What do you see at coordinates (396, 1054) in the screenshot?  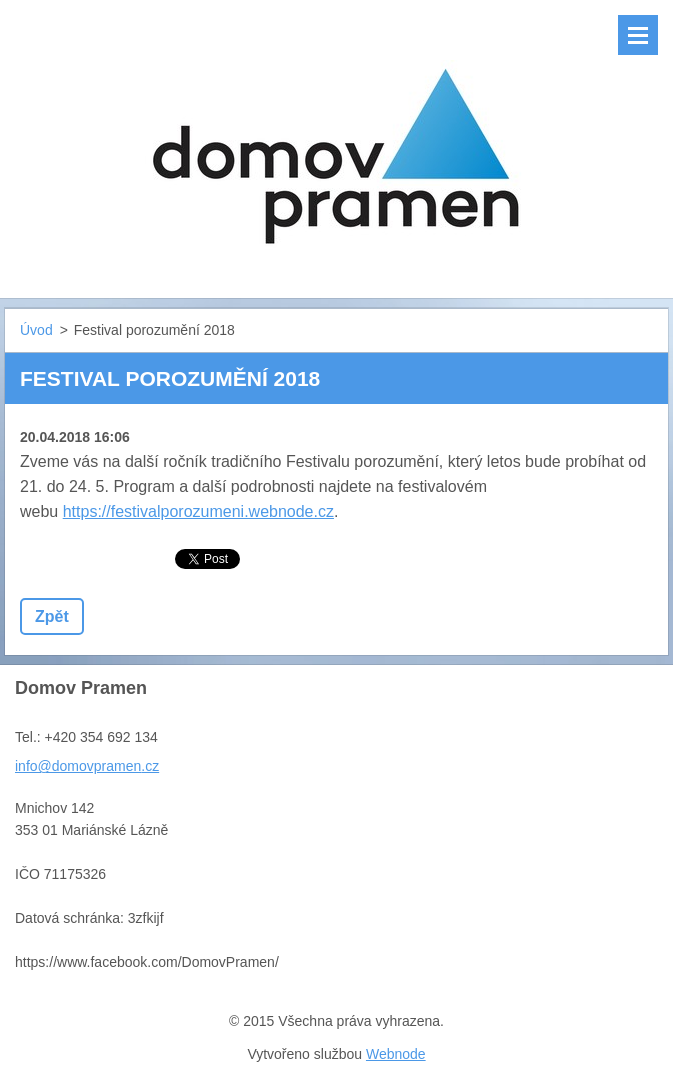 I see `Webnode` at bounding box center [396, 1054].